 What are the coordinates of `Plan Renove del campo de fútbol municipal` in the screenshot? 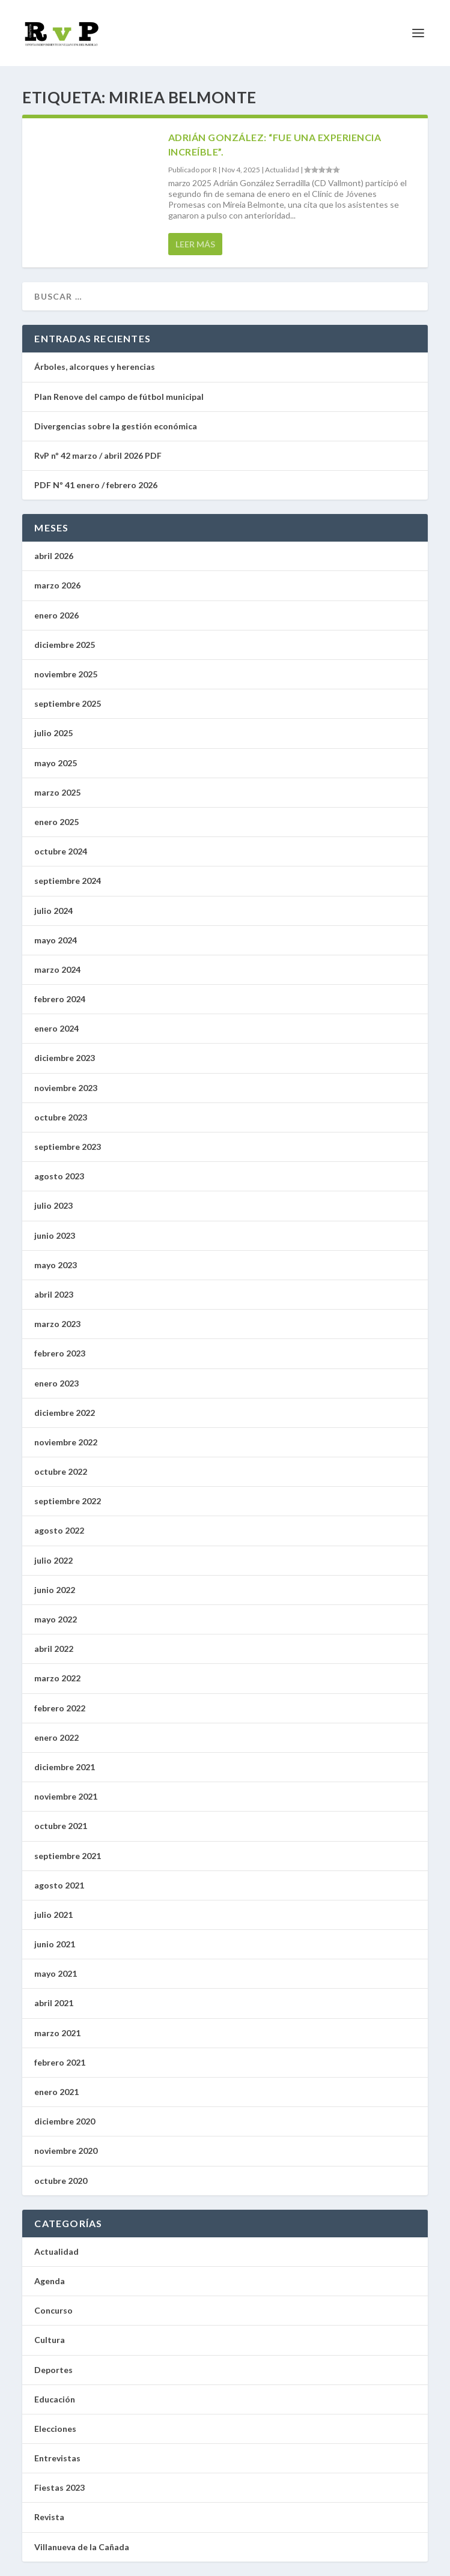 It's located at (119, 397).